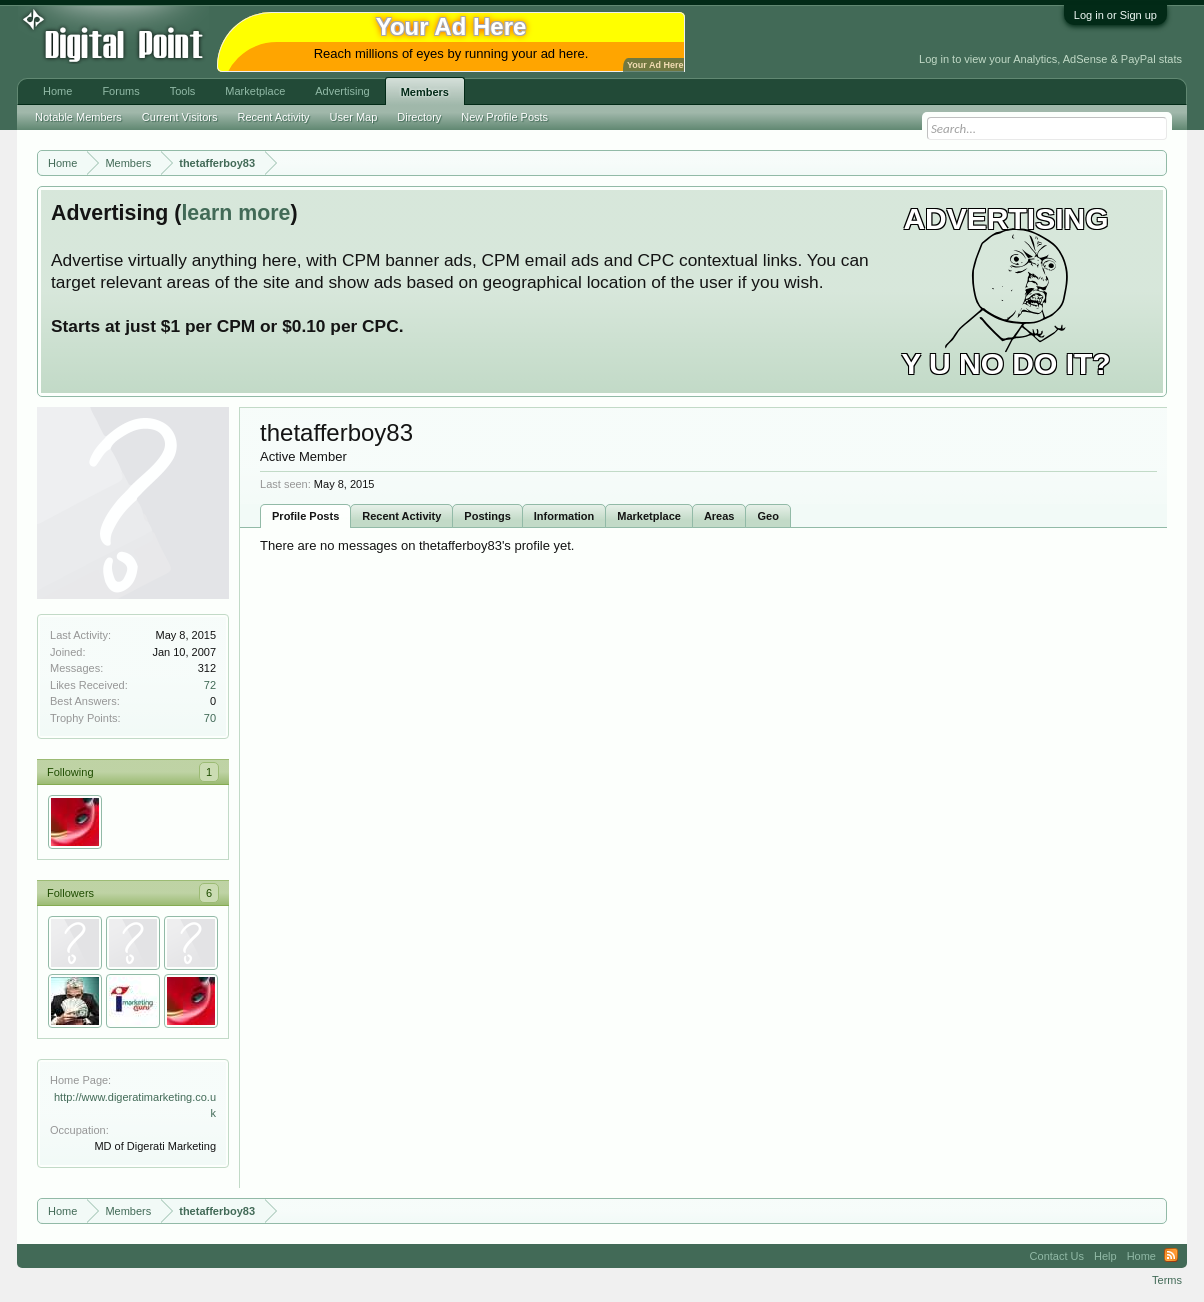 The image size is (1204, 1302). What do you see at coordinates (78, 117) in the screenshot?
I see `Notable Members` at bounding box center [78, 117].